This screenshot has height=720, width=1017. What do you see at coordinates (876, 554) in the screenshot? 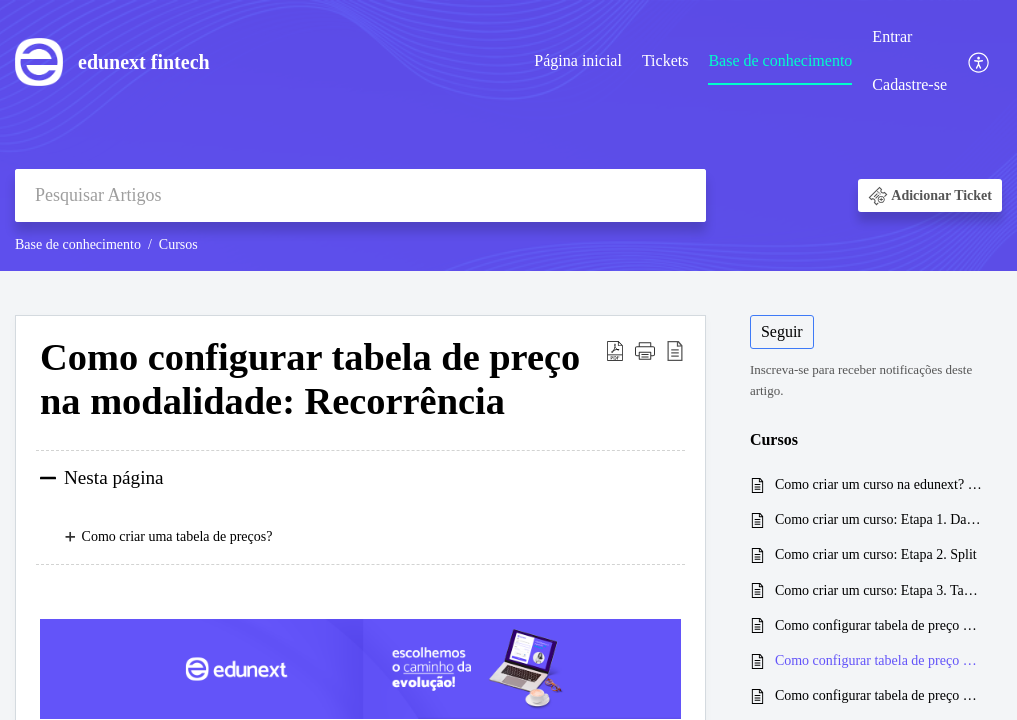
I see `Como criar um curso: Etapa 2. Split` at bounding box center [876, 554].